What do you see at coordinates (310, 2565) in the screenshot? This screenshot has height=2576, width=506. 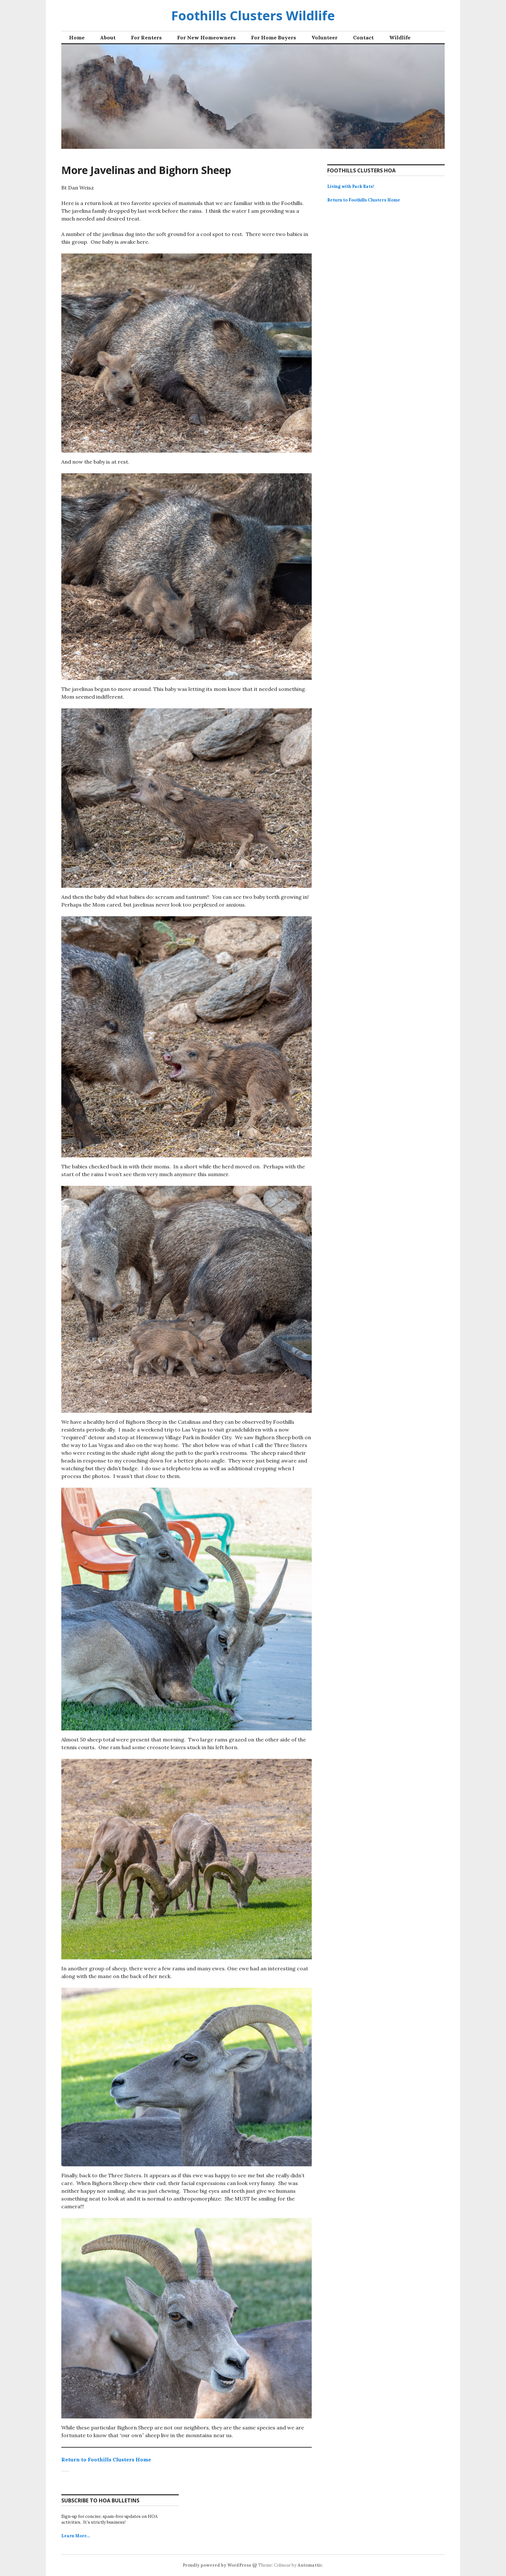 I see `Automattic` at bounding box center [310, 2565].